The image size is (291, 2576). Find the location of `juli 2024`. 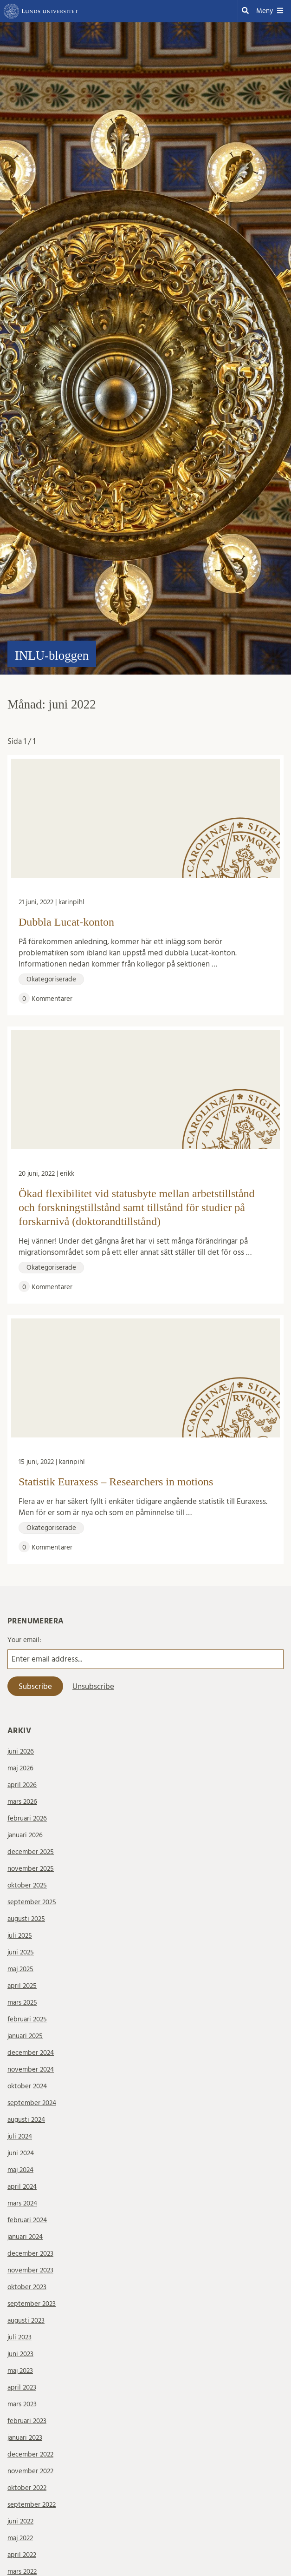

juli 2024 is located at coordinates (19, 2136).